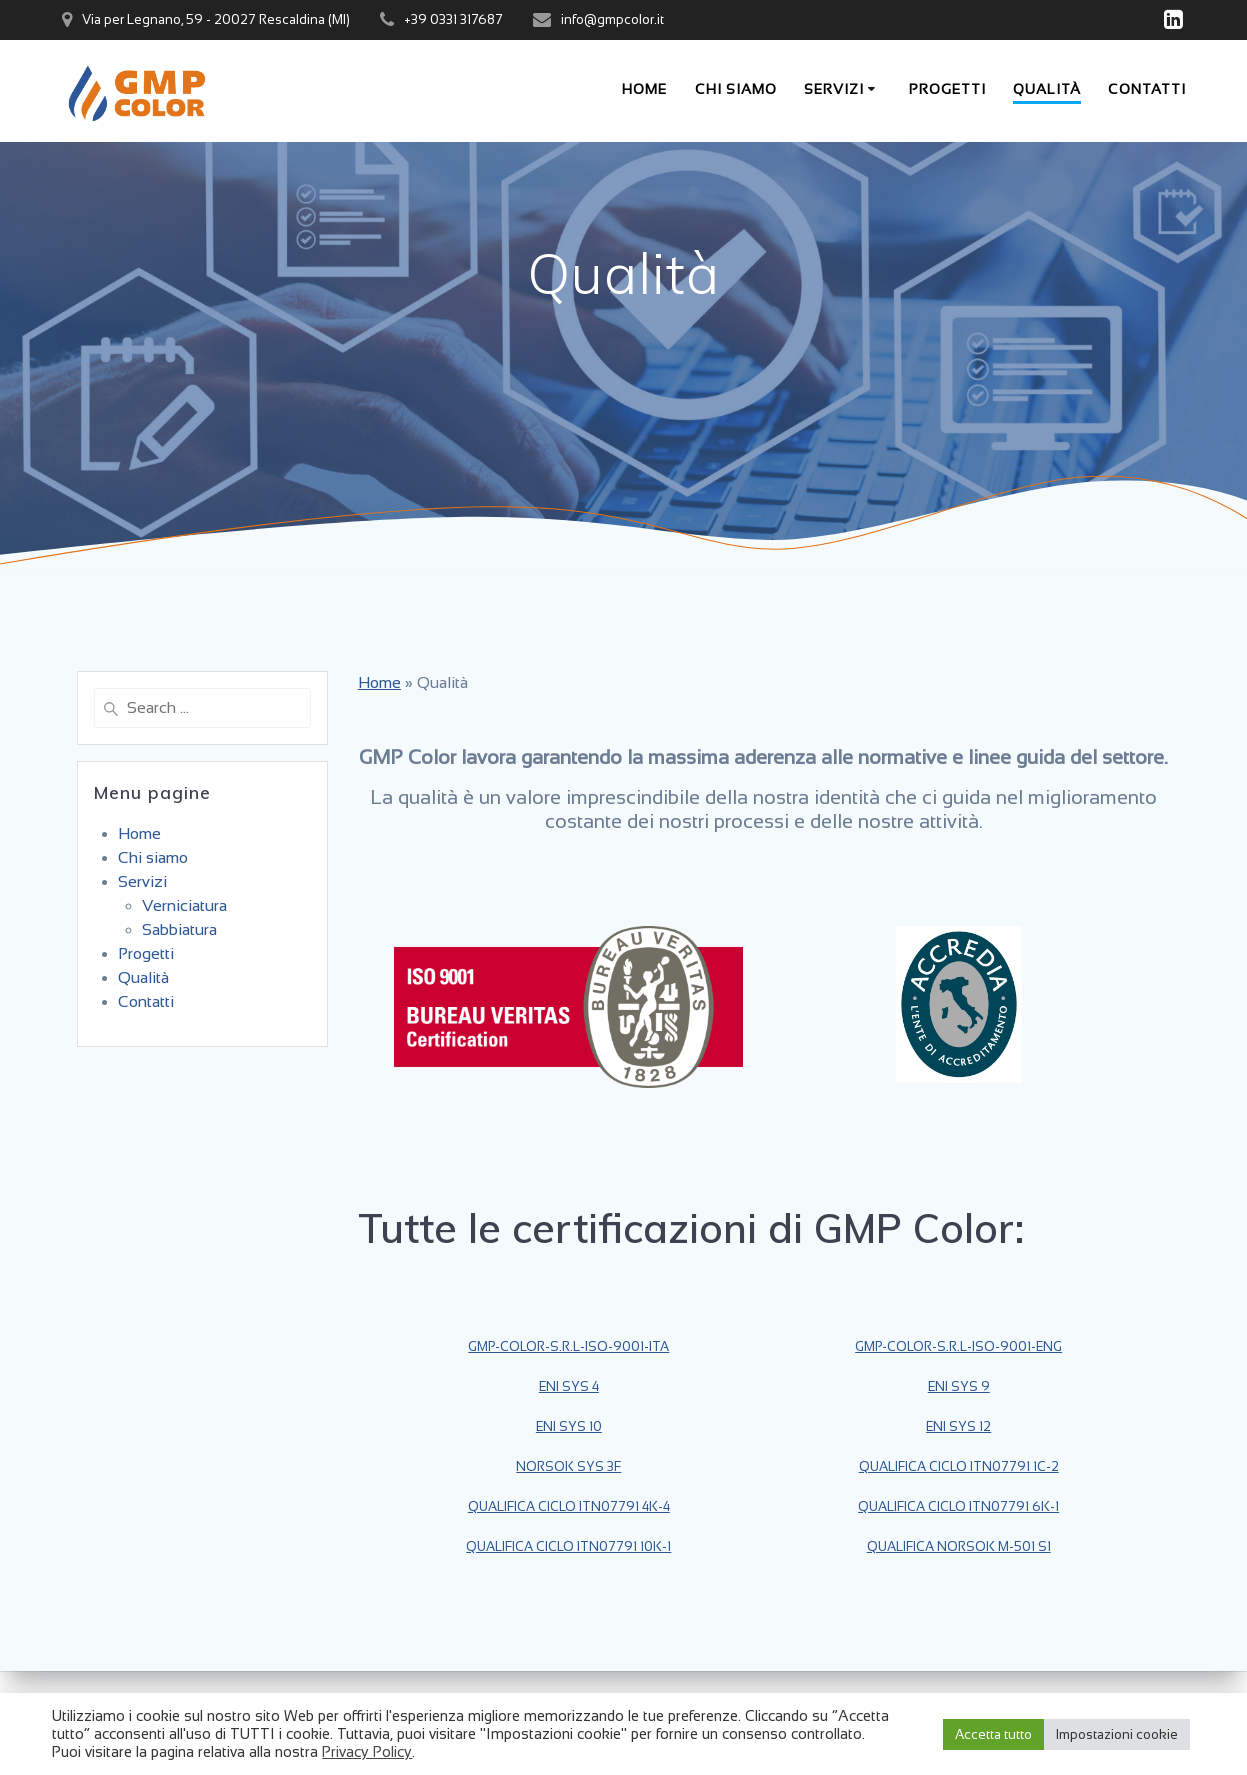 This screenshot has width=1247, height=1775. What do you see at coordinates (367, 1752) in the screenshot?
I see `Privacy Policy` at bounding box center [367, 1752].